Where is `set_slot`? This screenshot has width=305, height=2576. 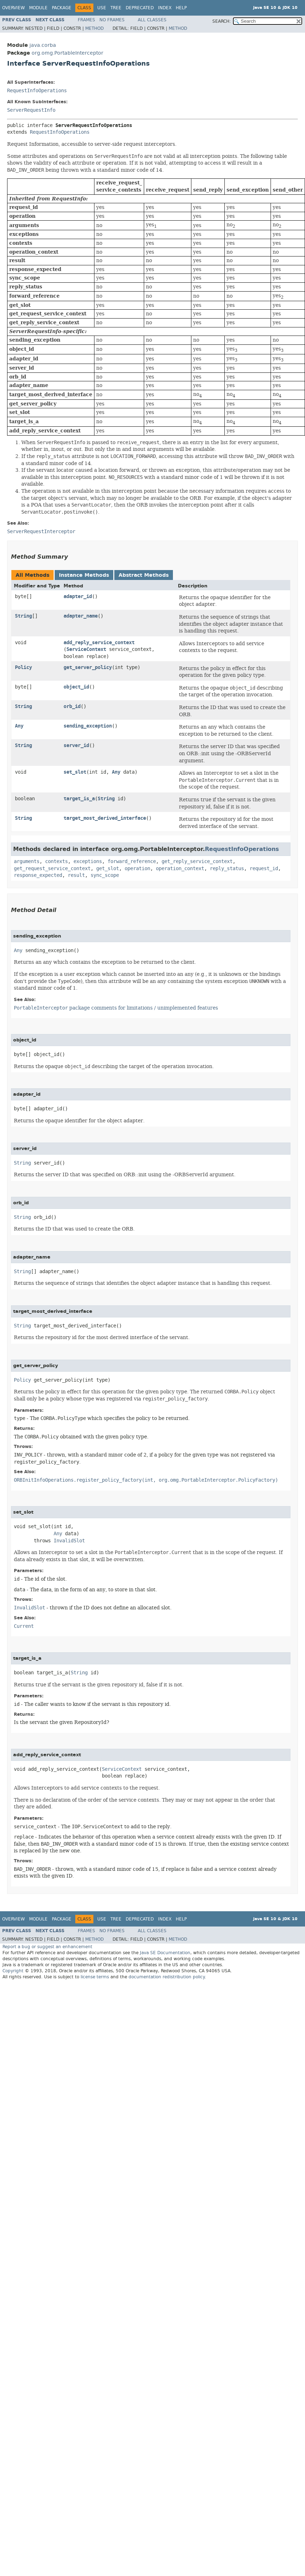 set_slot is located at coordinates (75, 772).